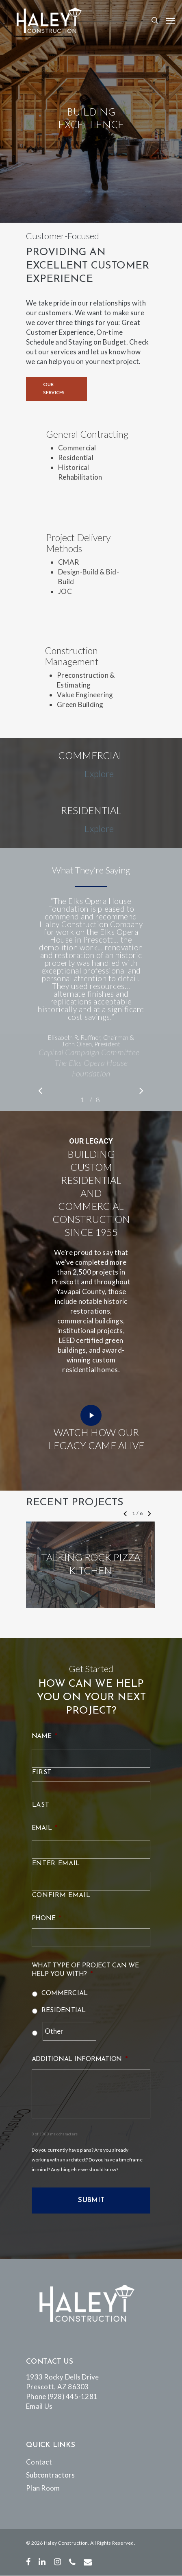 This screenshot has height=2576, width=182. Describe the element at coordinates (45, 1828) in the screenshot. I see `Email` at that location.